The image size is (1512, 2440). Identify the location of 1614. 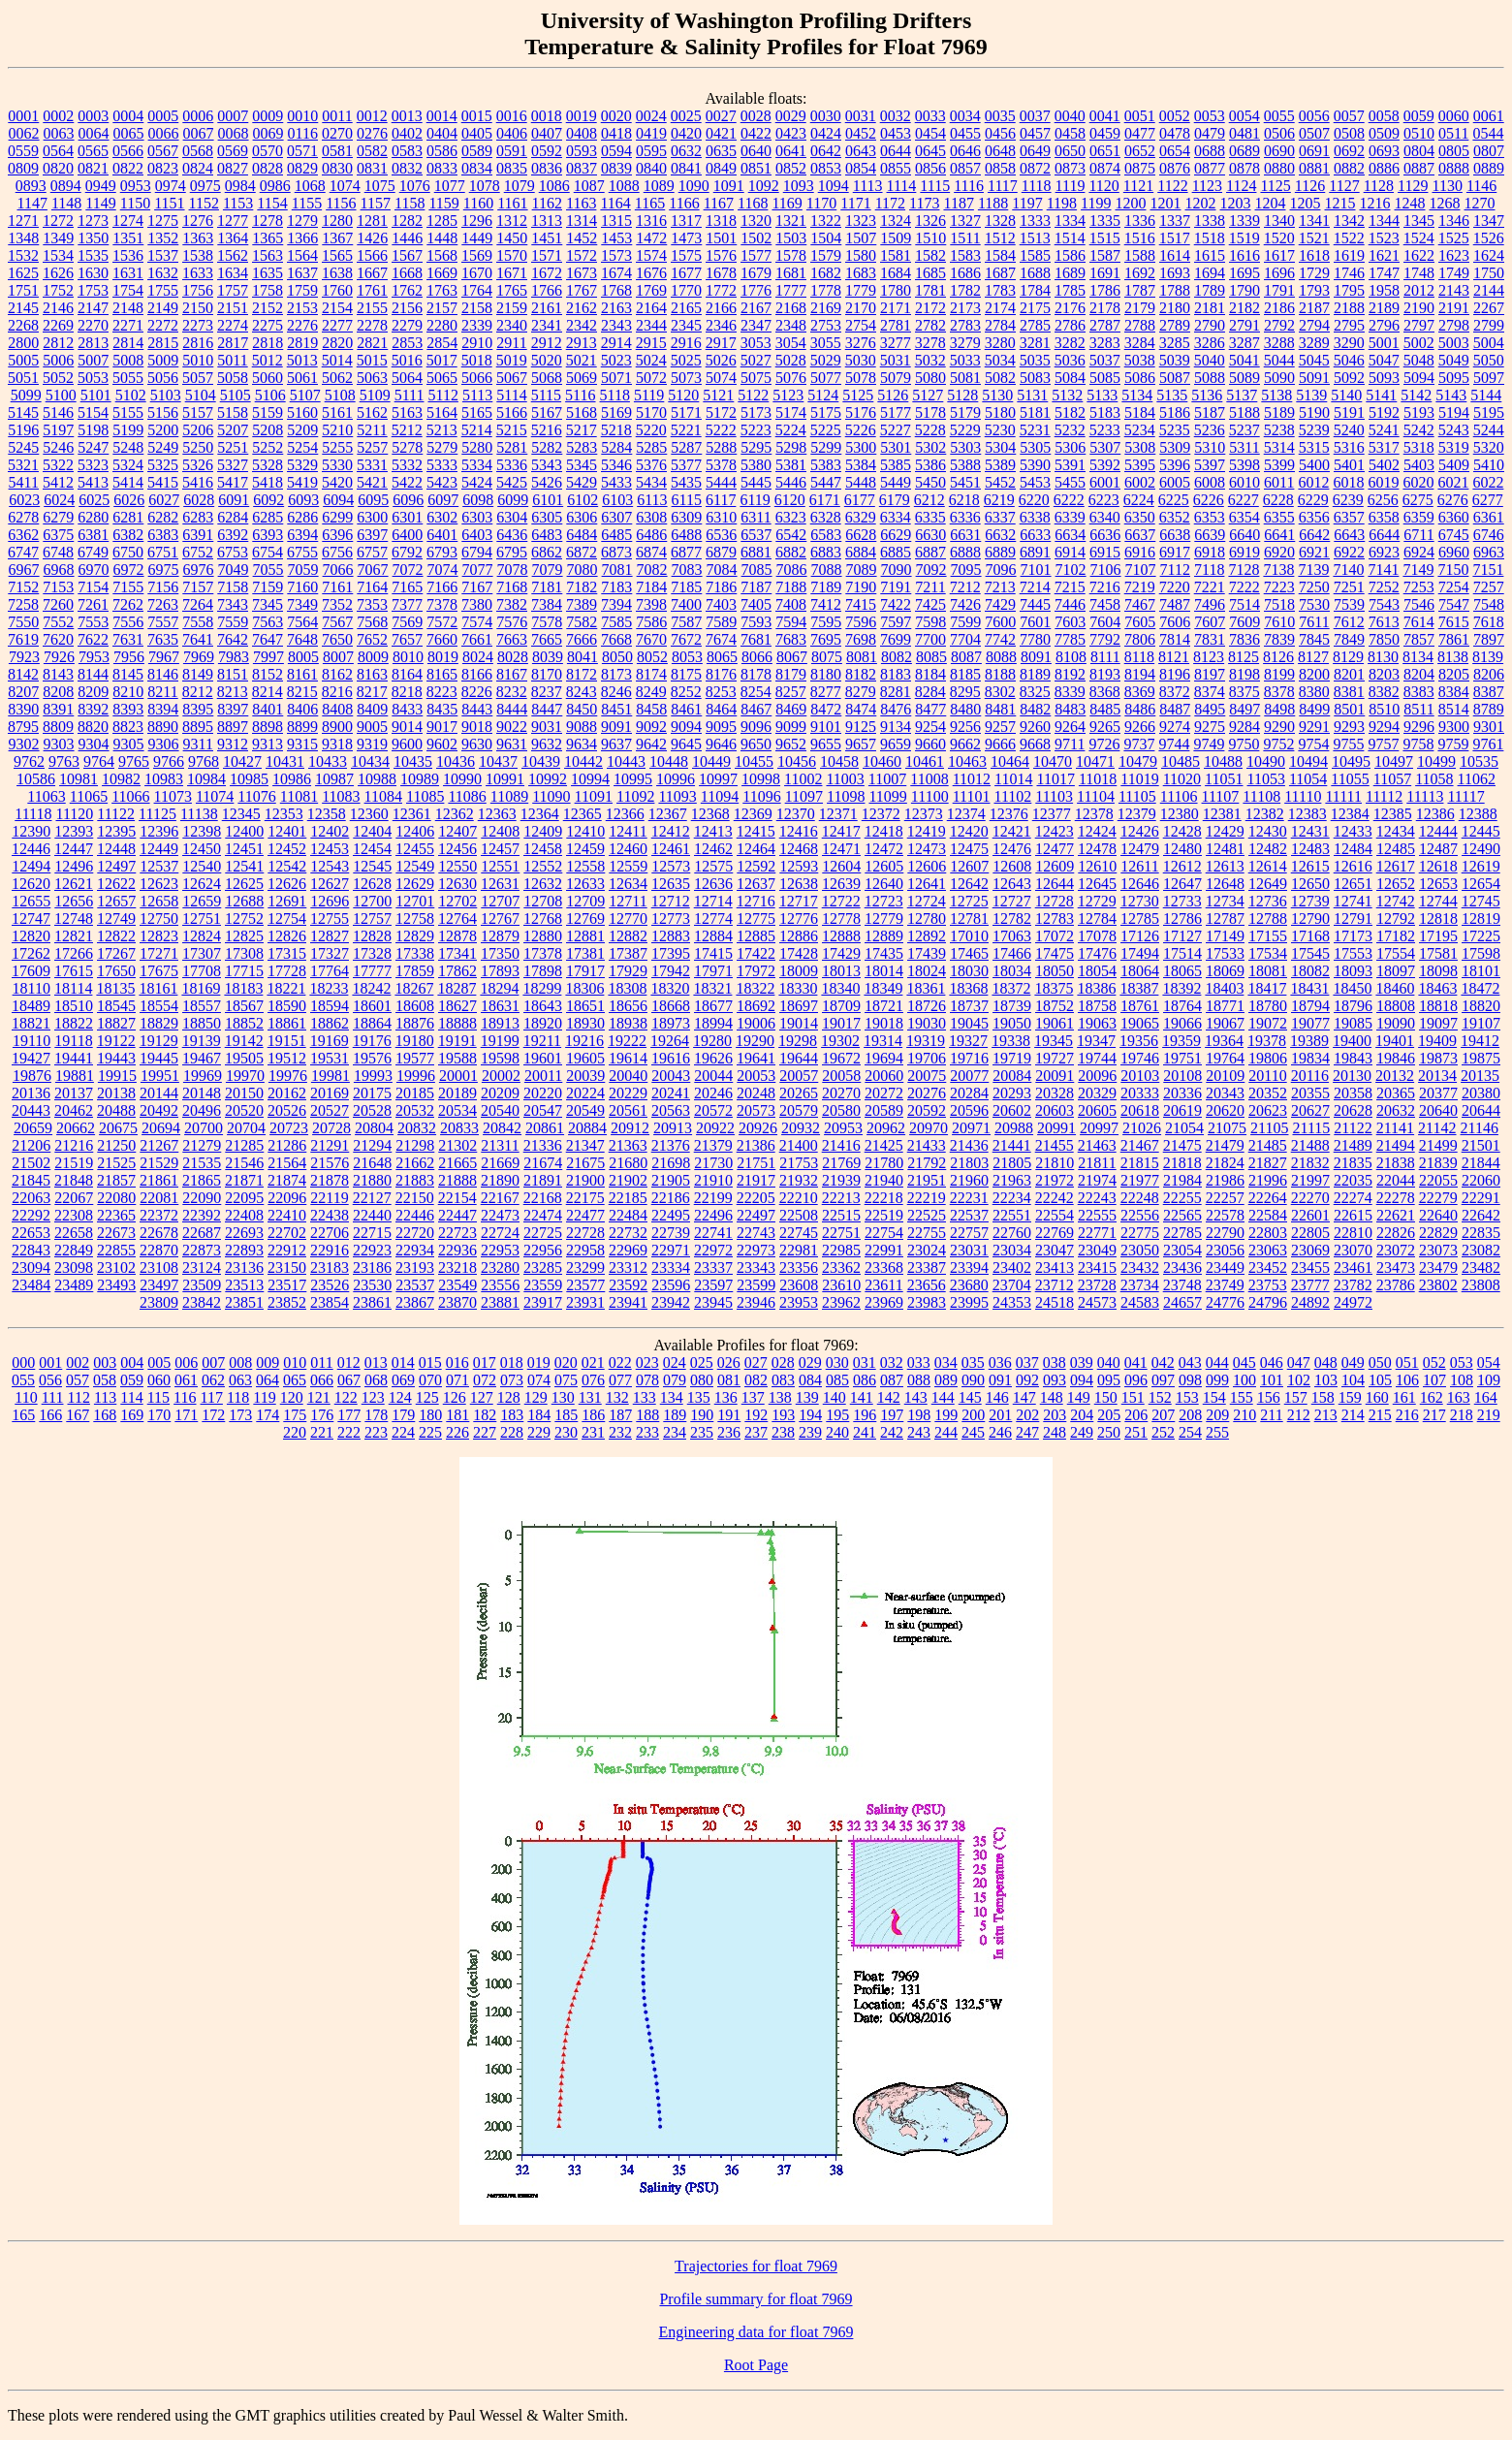
(1174, 255).